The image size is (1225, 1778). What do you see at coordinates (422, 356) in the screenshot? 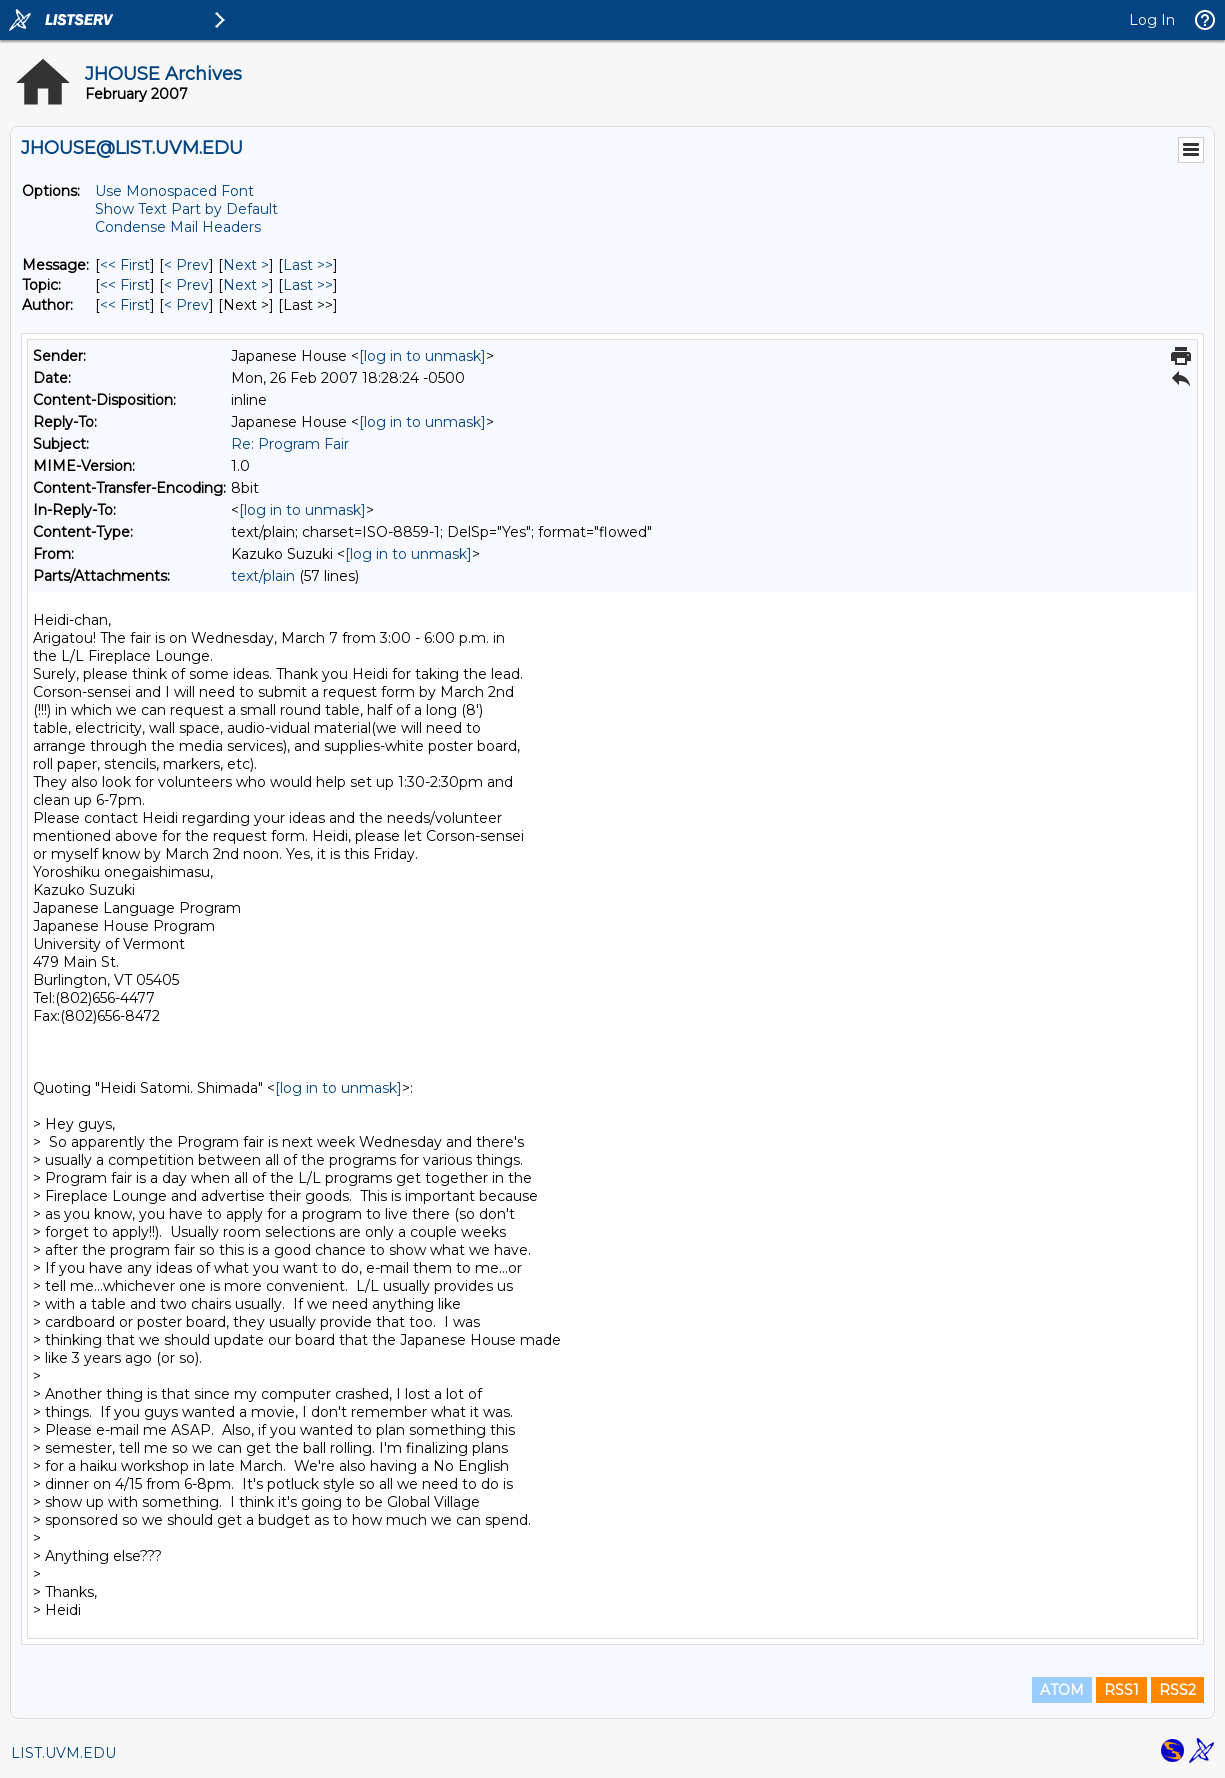
I see `[log in to unmask]` at bounding box center [422, 356].